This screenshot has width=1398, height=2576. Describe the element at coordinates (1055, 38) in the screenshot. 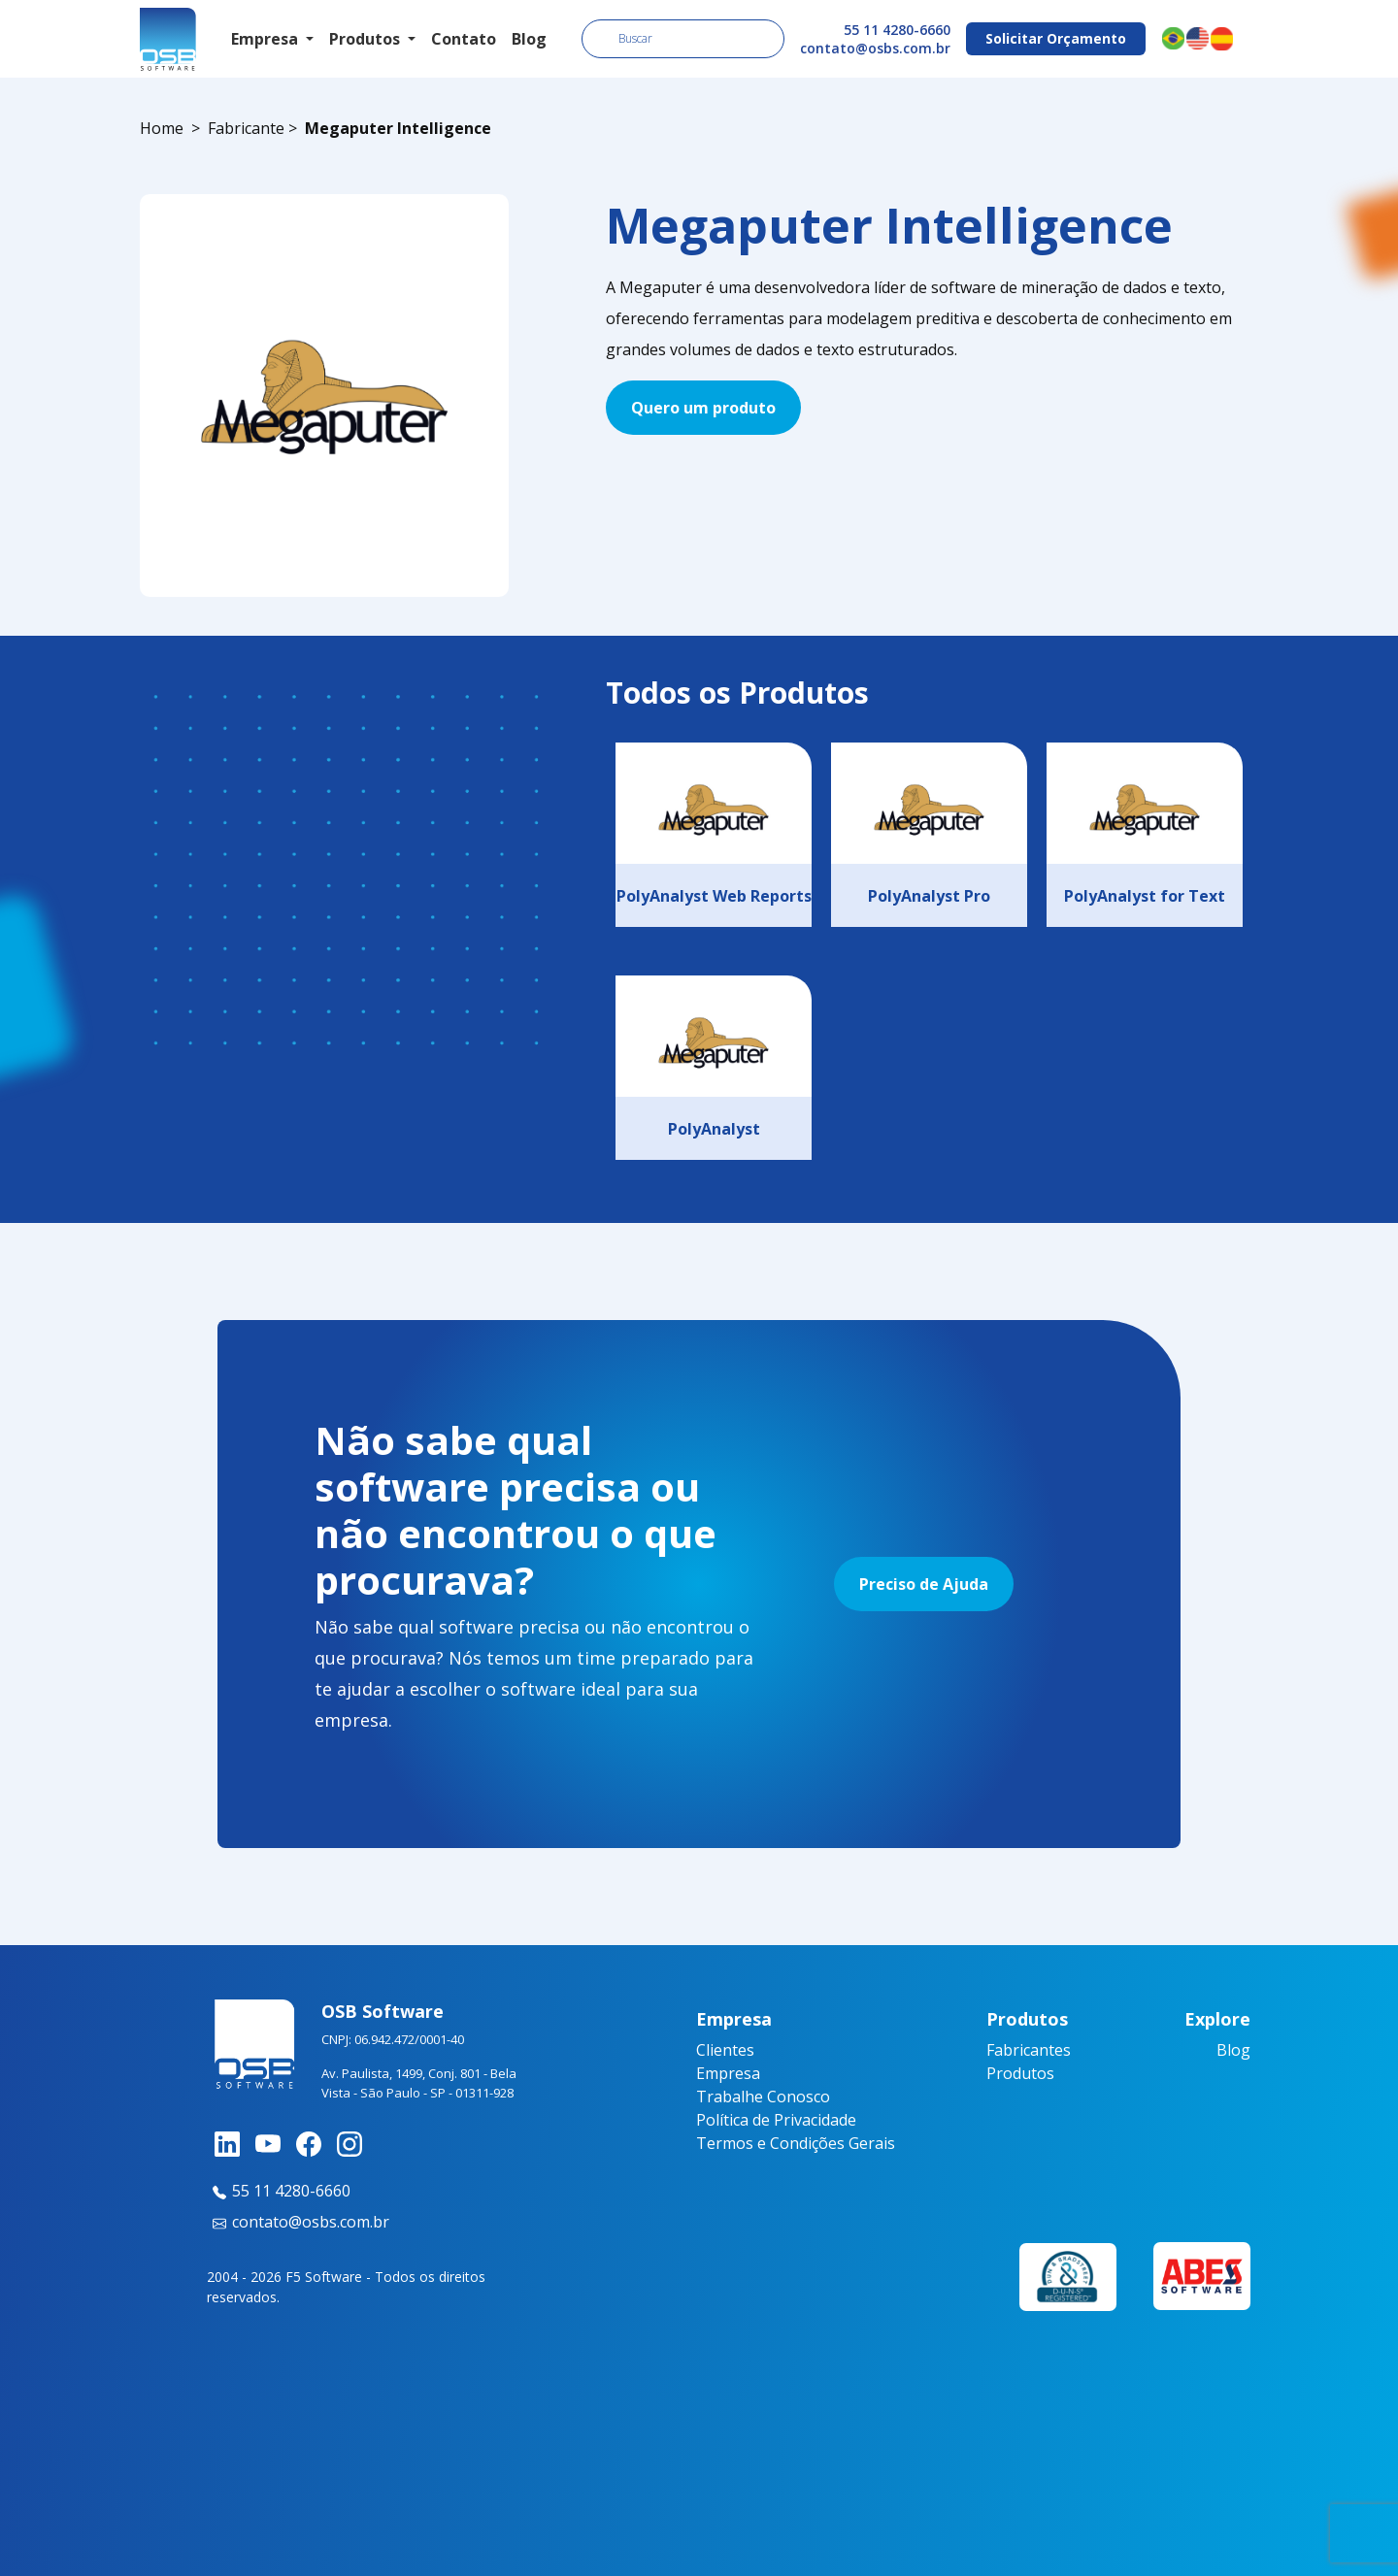

I see `Solicitar Orçamento` at that location.